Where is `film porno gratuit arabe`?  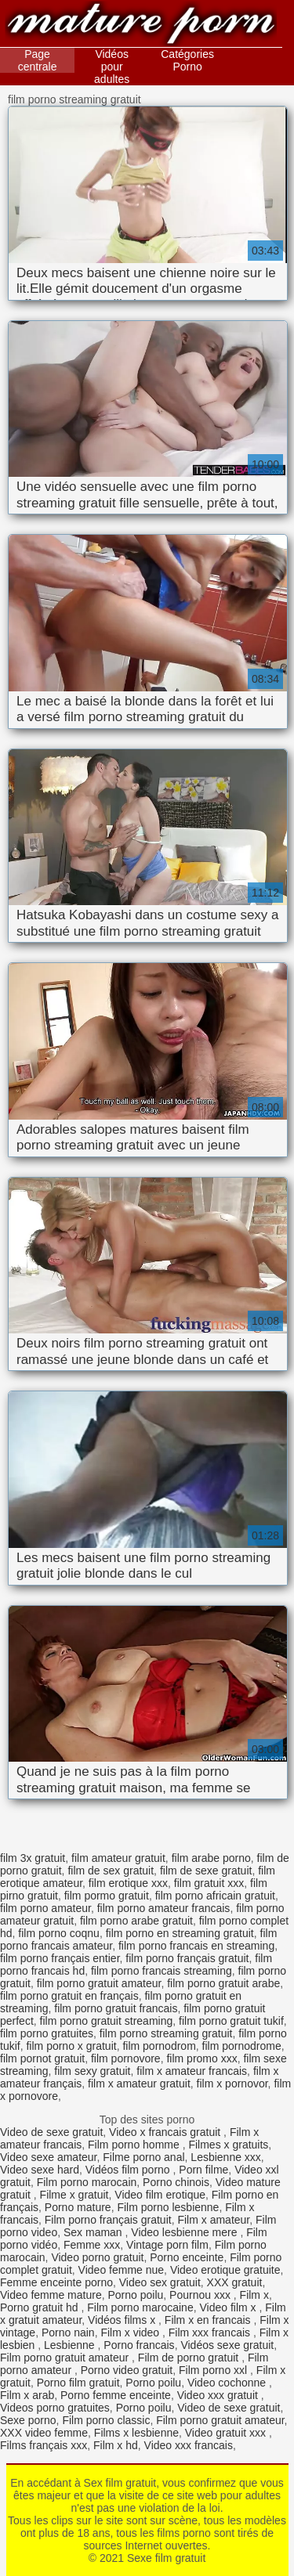
film porno gratuit arabe is located at coordinates (223, 1983).